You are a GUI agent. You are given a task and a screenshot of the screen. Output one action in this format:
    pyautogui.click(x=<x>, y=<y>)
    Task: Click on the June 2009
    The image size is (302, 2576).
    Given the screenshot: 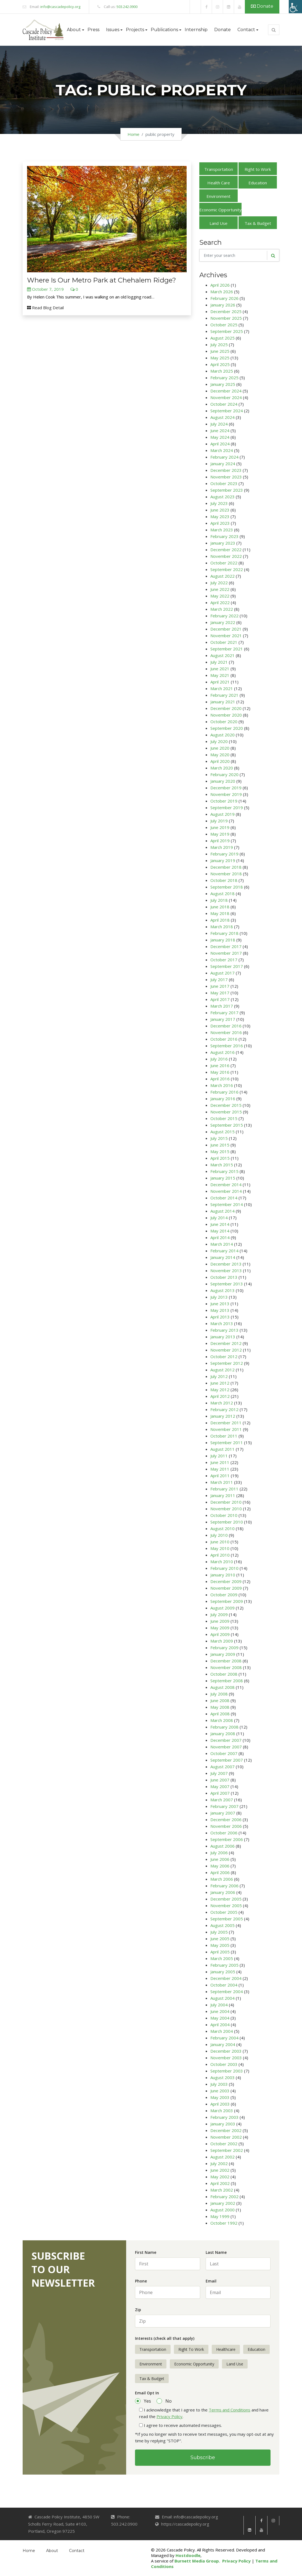 What is the action you would take?
    pyautogui.click(x=219, y=1621)
    